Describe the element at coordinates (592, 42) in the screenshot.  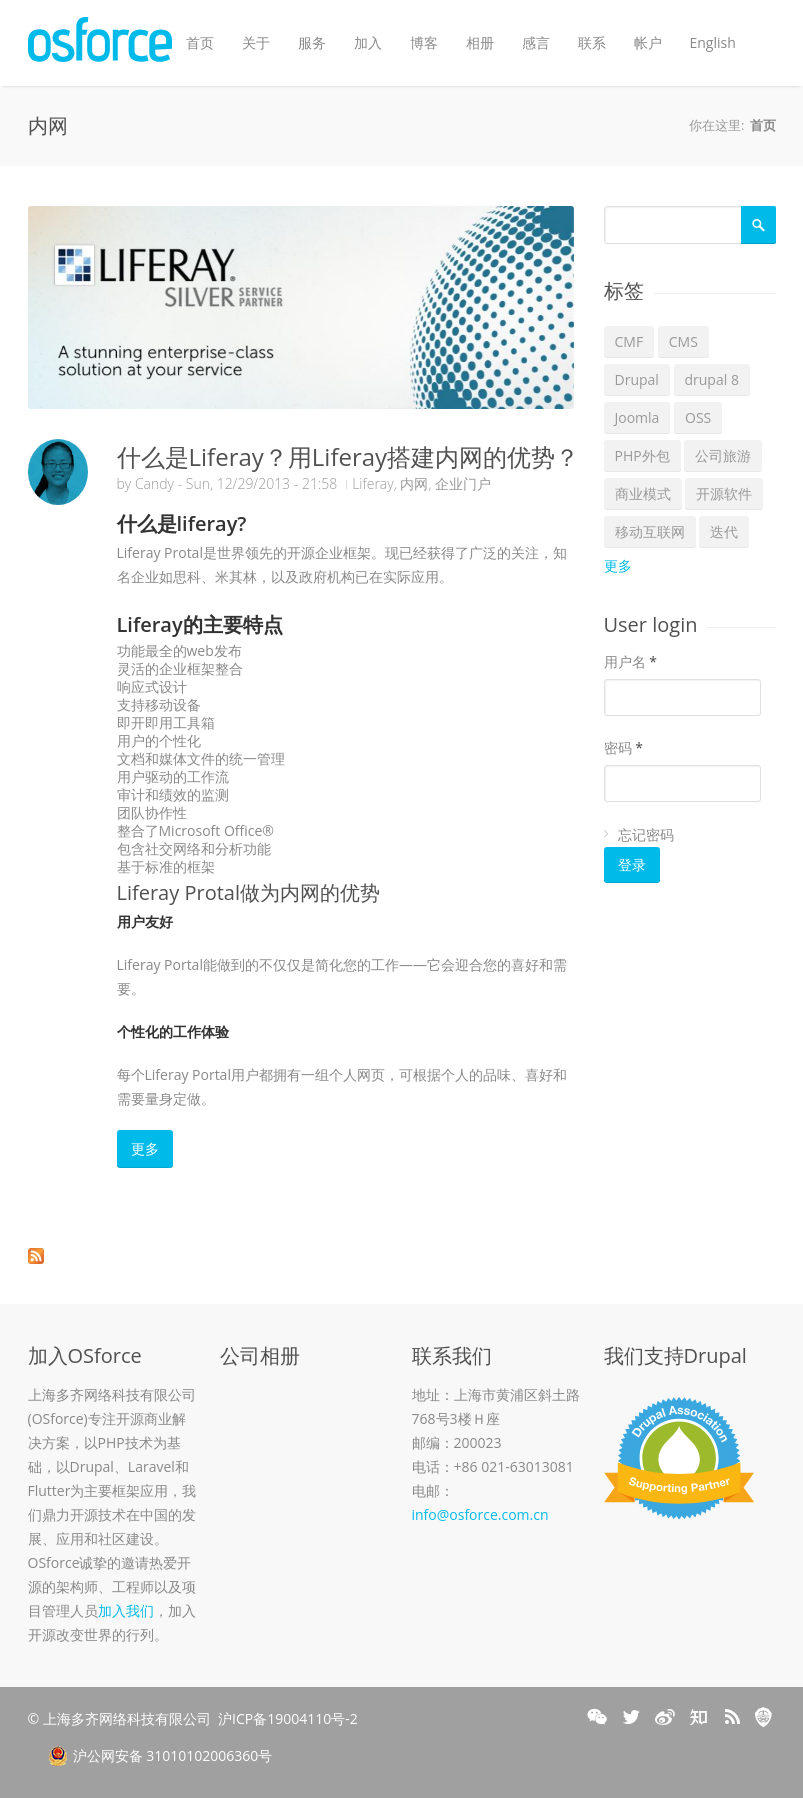
I see `联系` at that location.